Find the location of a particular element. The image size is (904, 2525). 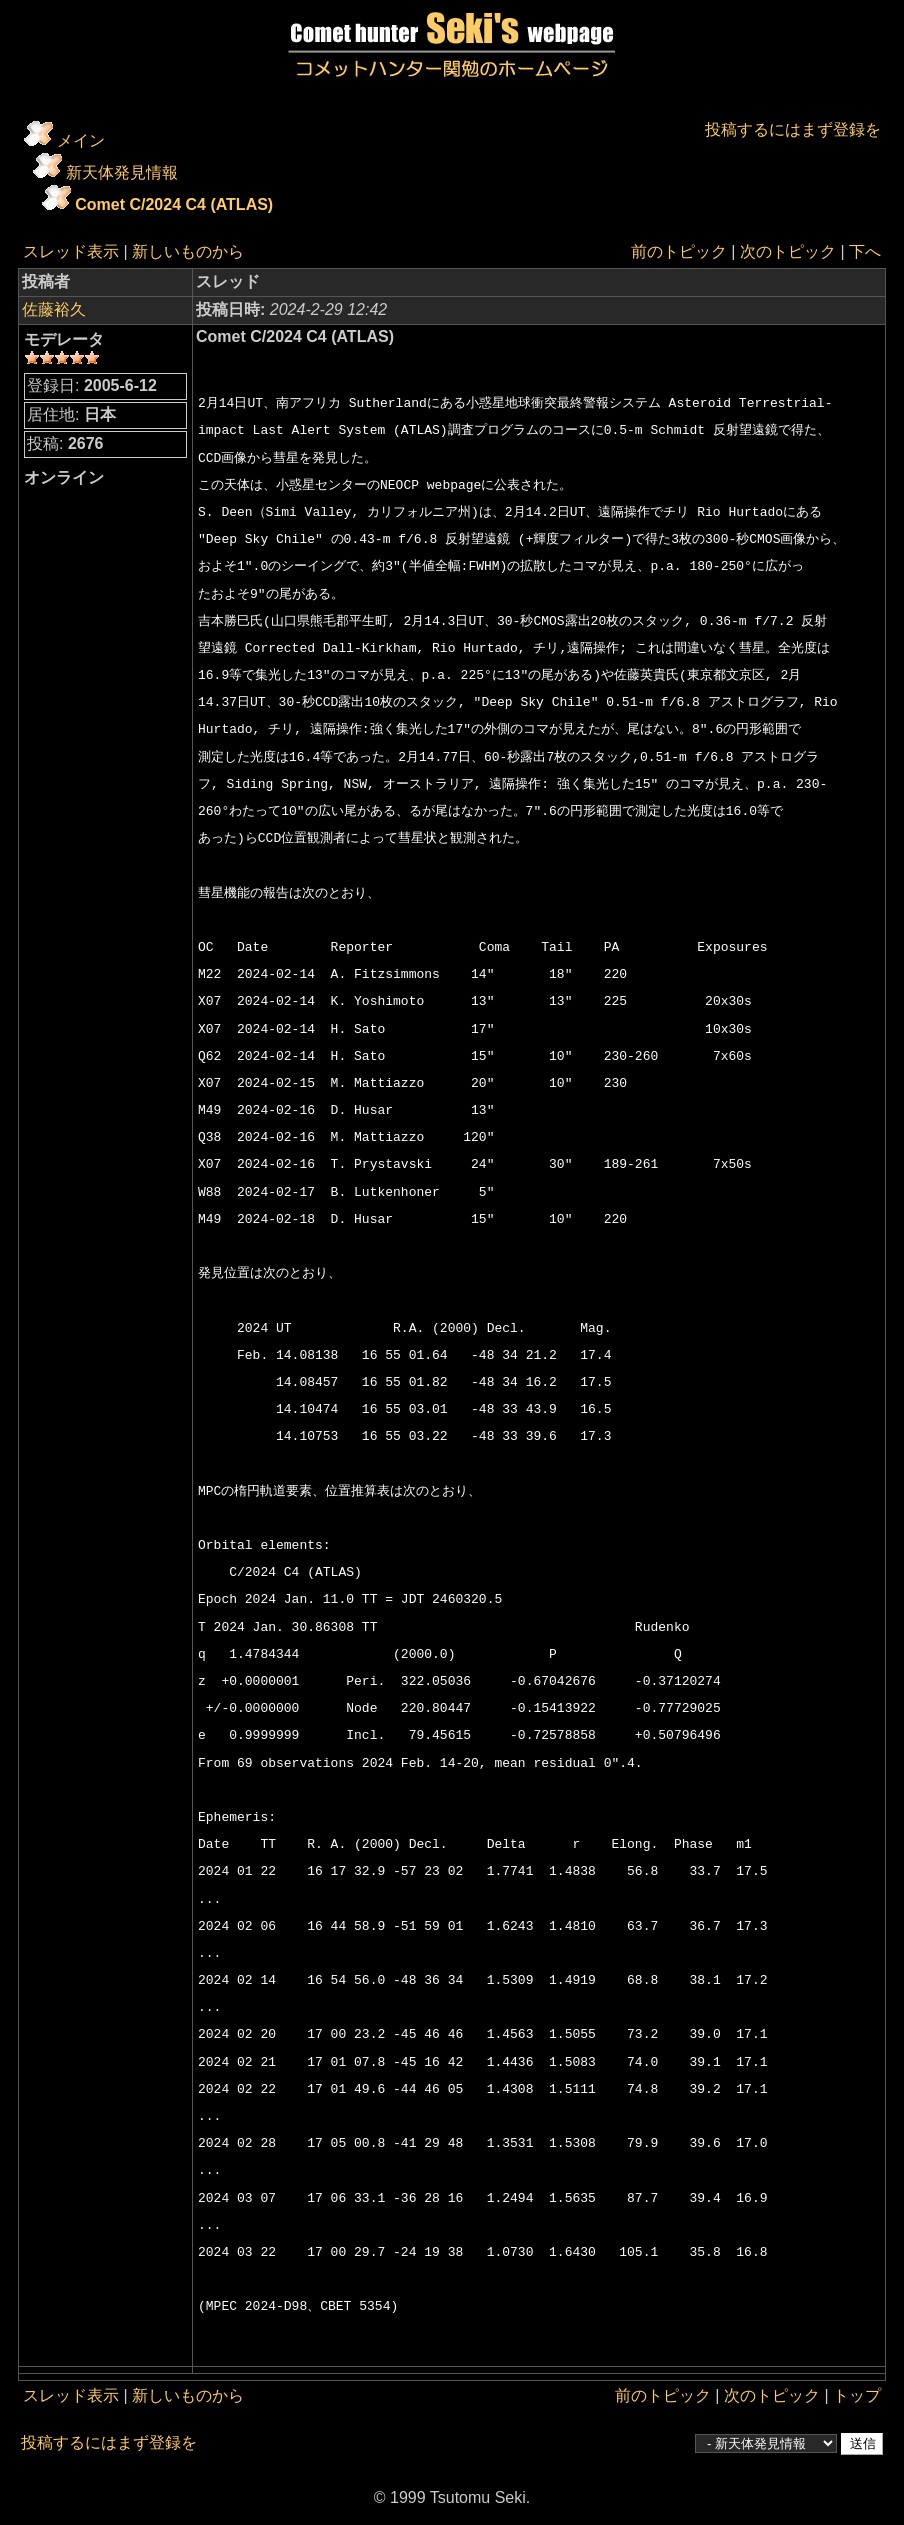

前のトピック is located at coordinates (679, 251).